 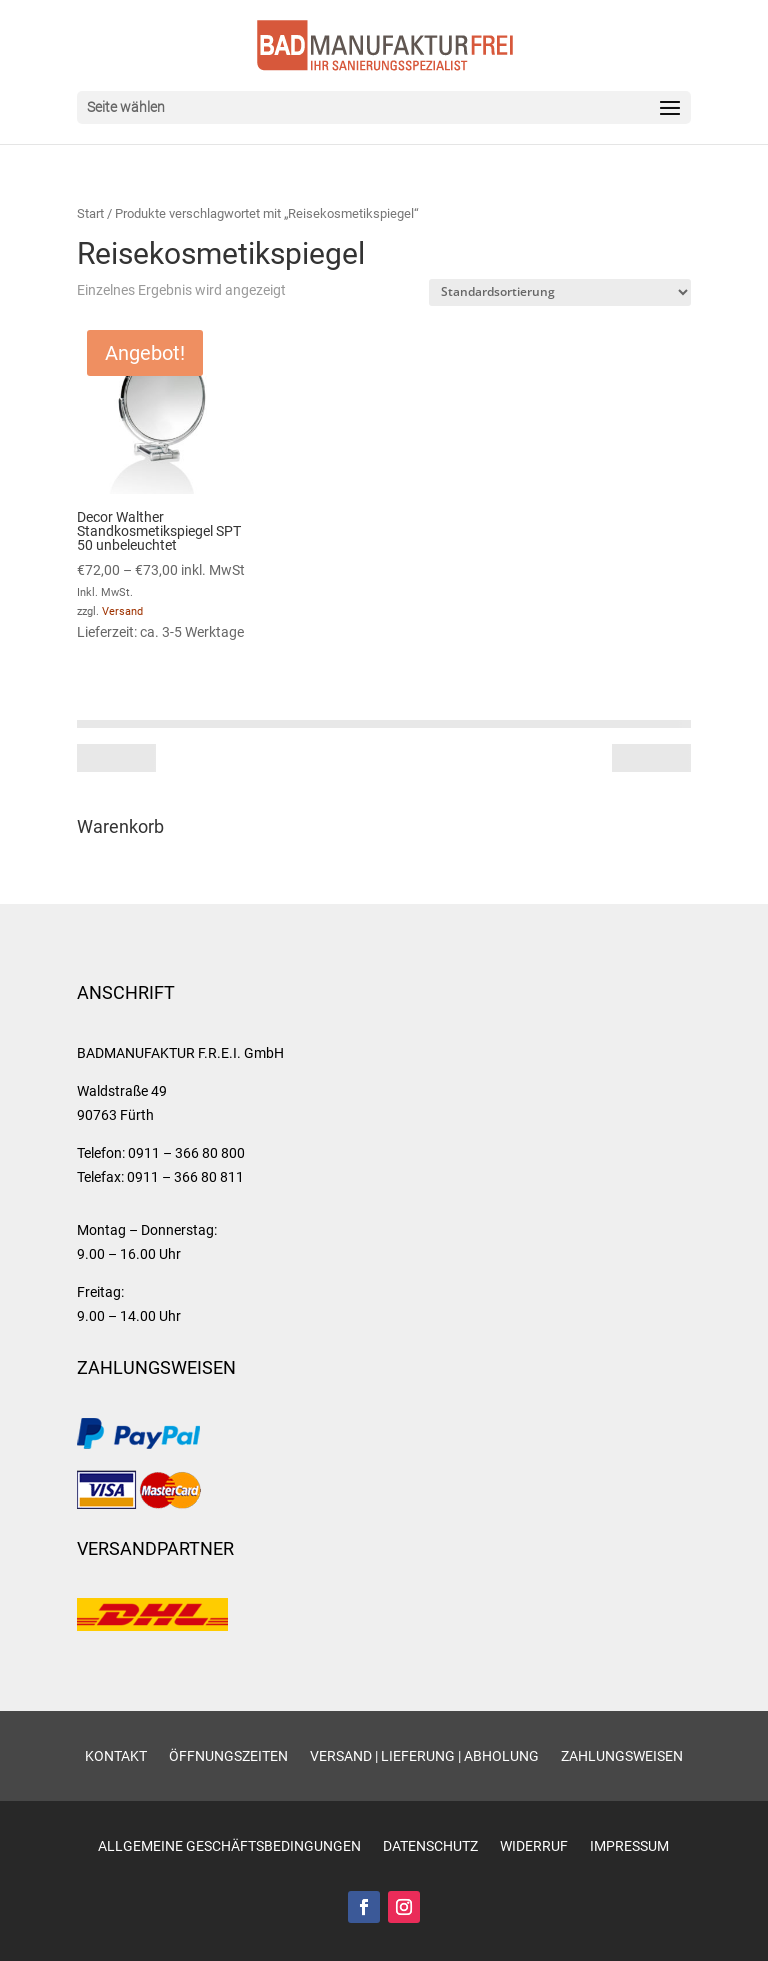 I want to click on Versand, so click(x=122, y=611).